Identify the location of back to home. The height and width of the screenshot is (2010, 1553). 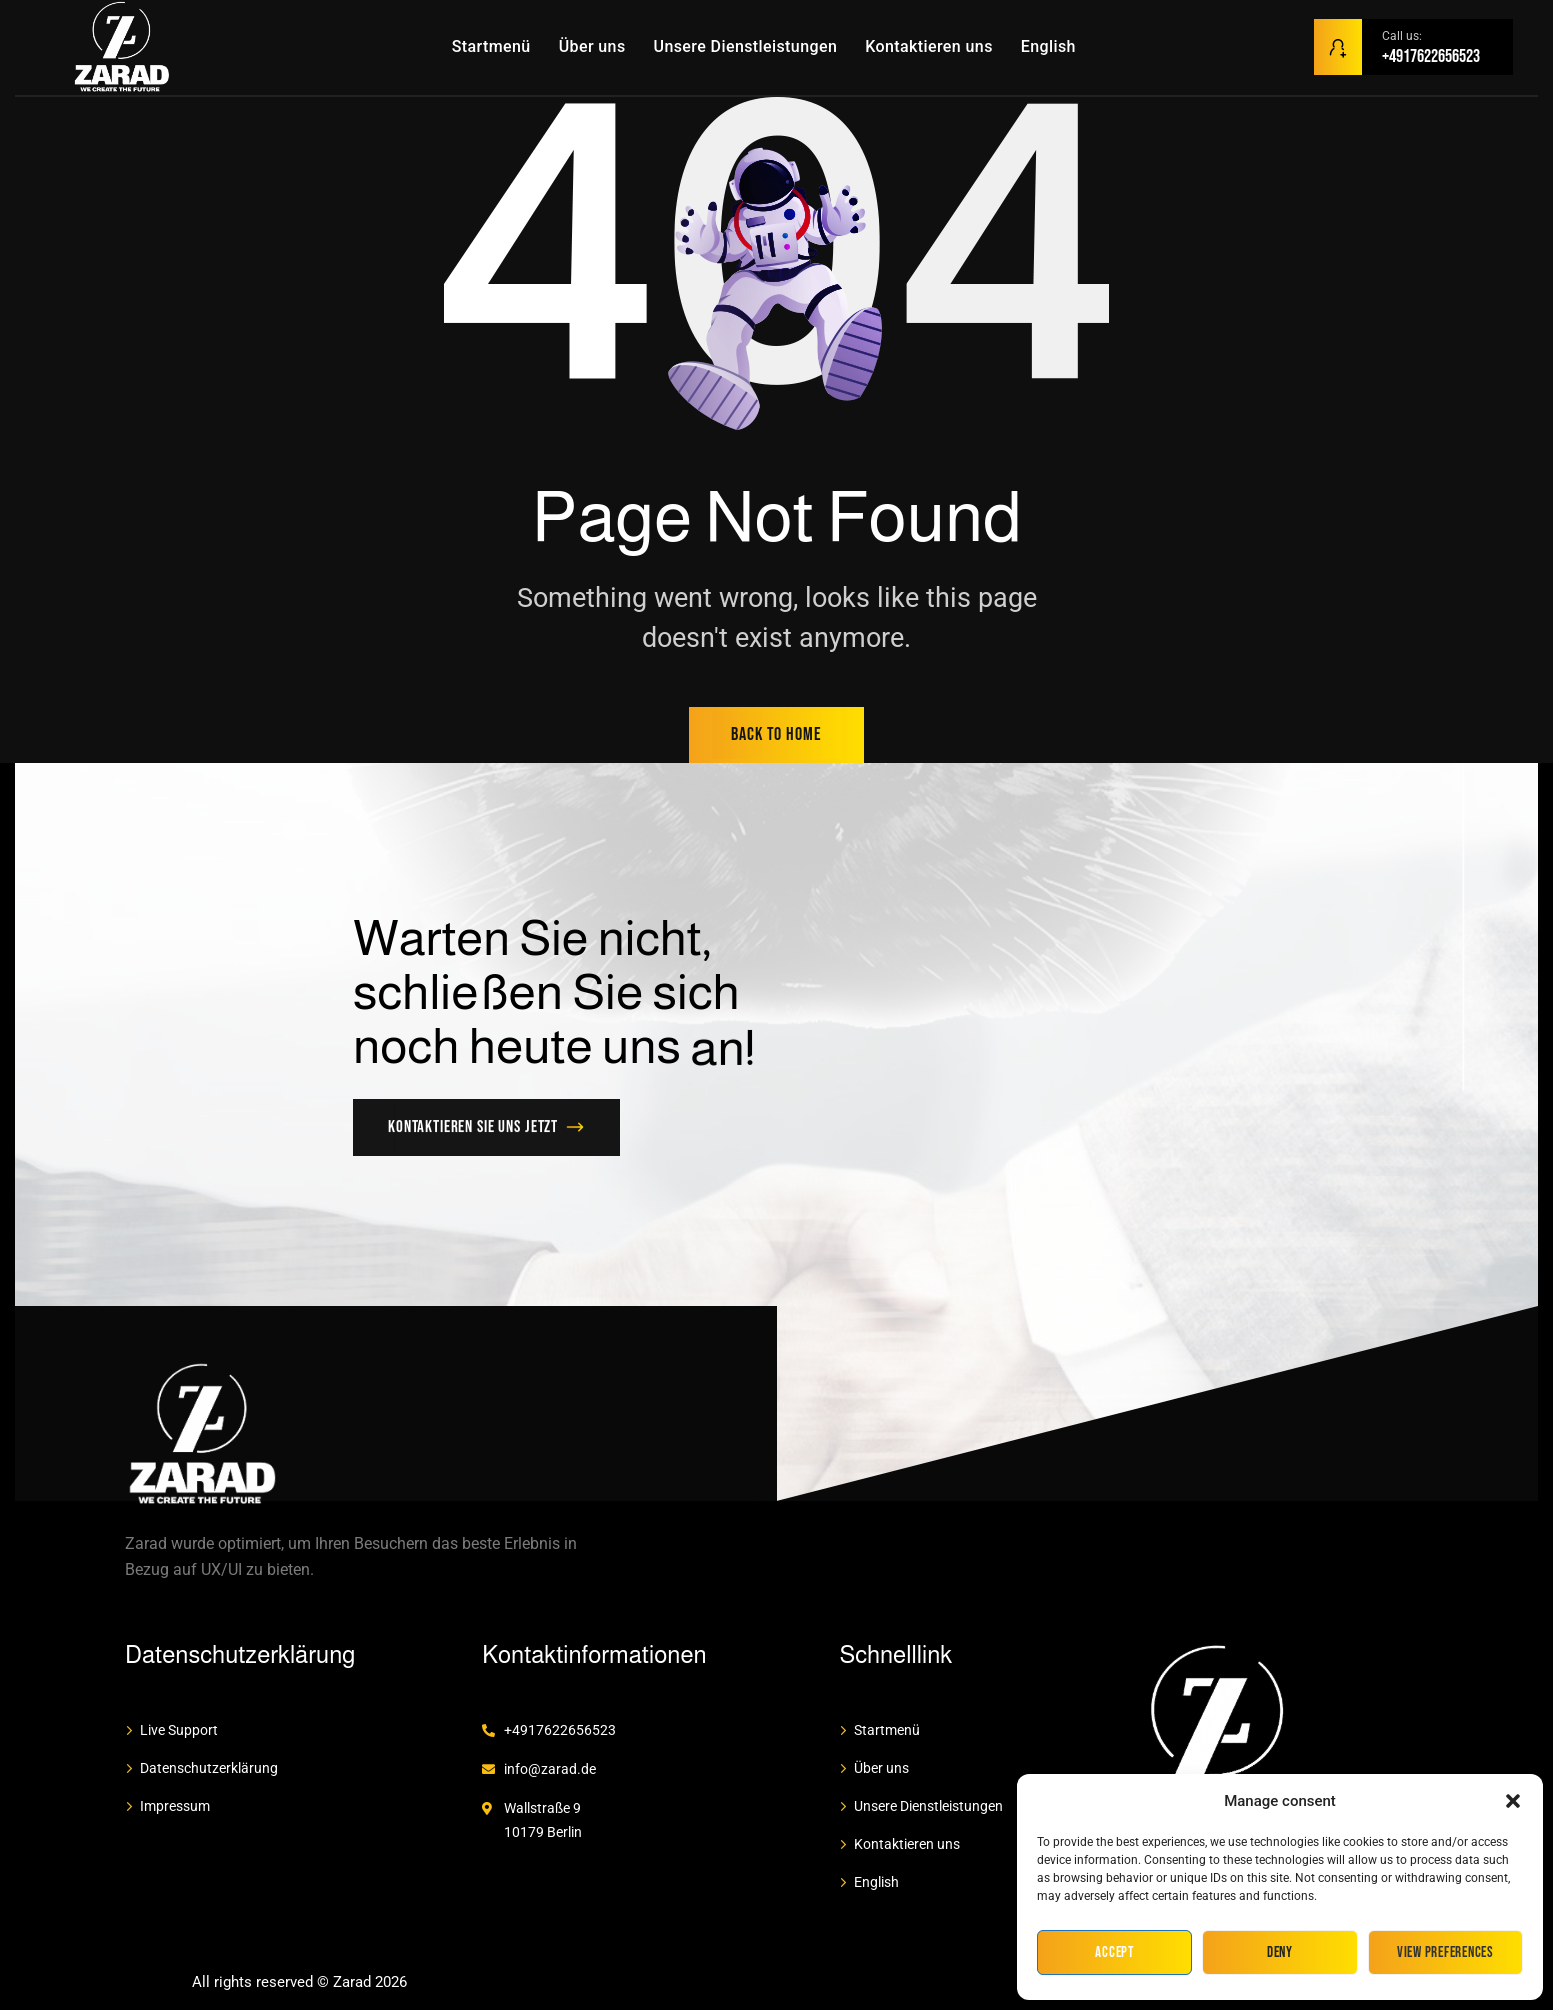
(776, 734).